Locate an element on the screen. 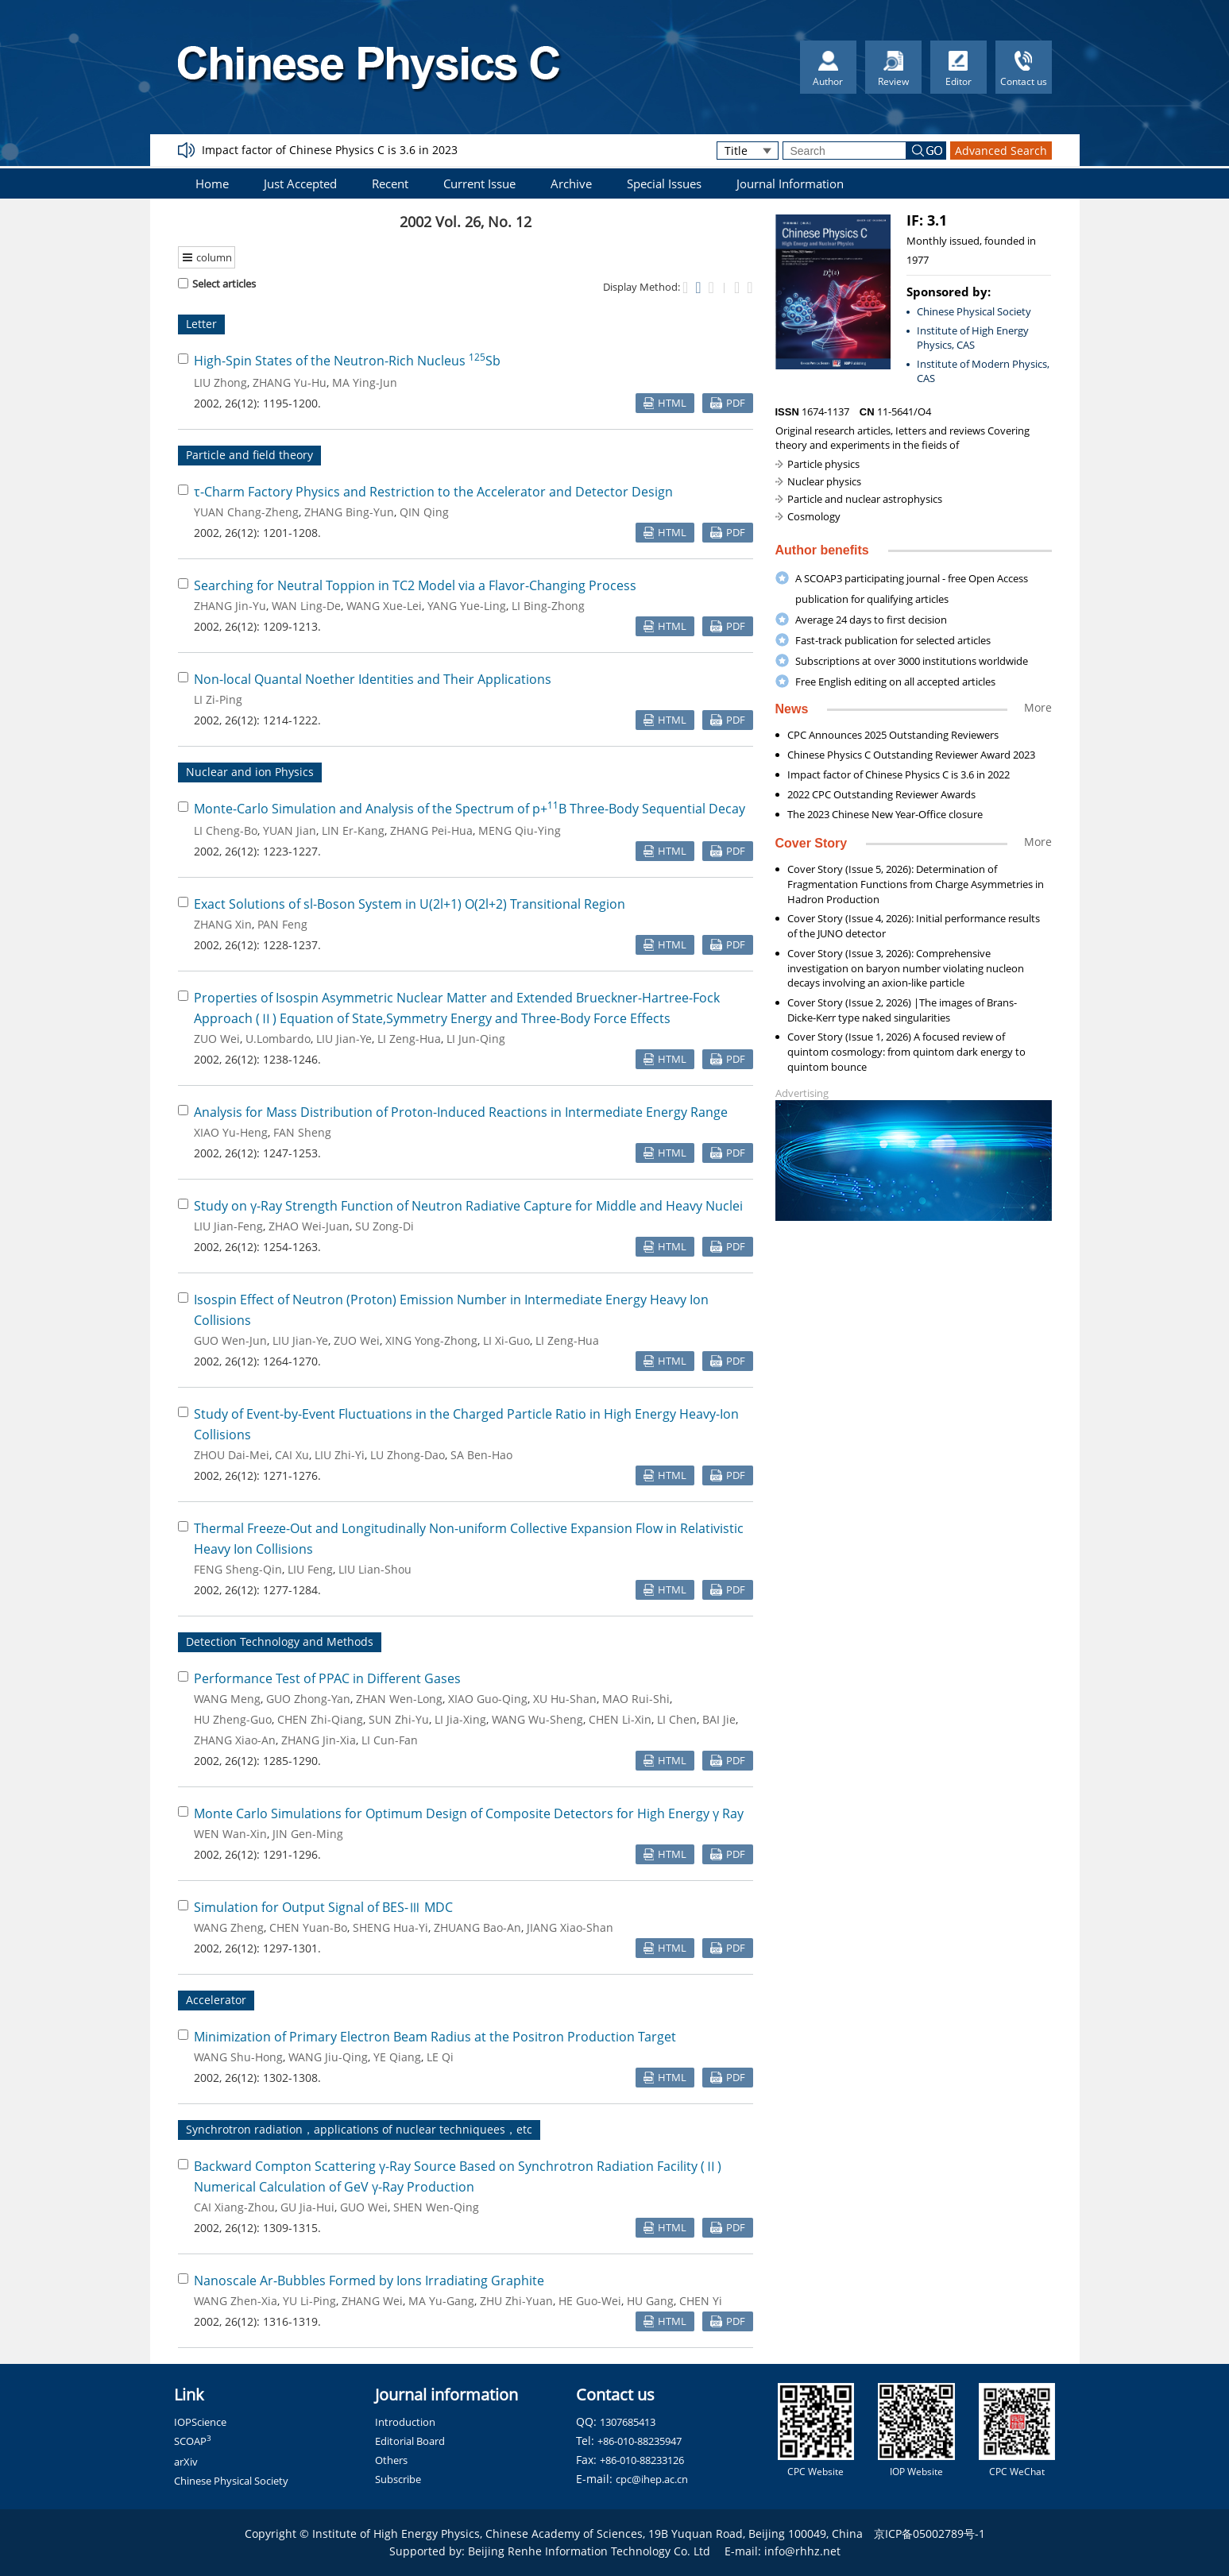  Accelerator is located at coordinates (216, 1999).